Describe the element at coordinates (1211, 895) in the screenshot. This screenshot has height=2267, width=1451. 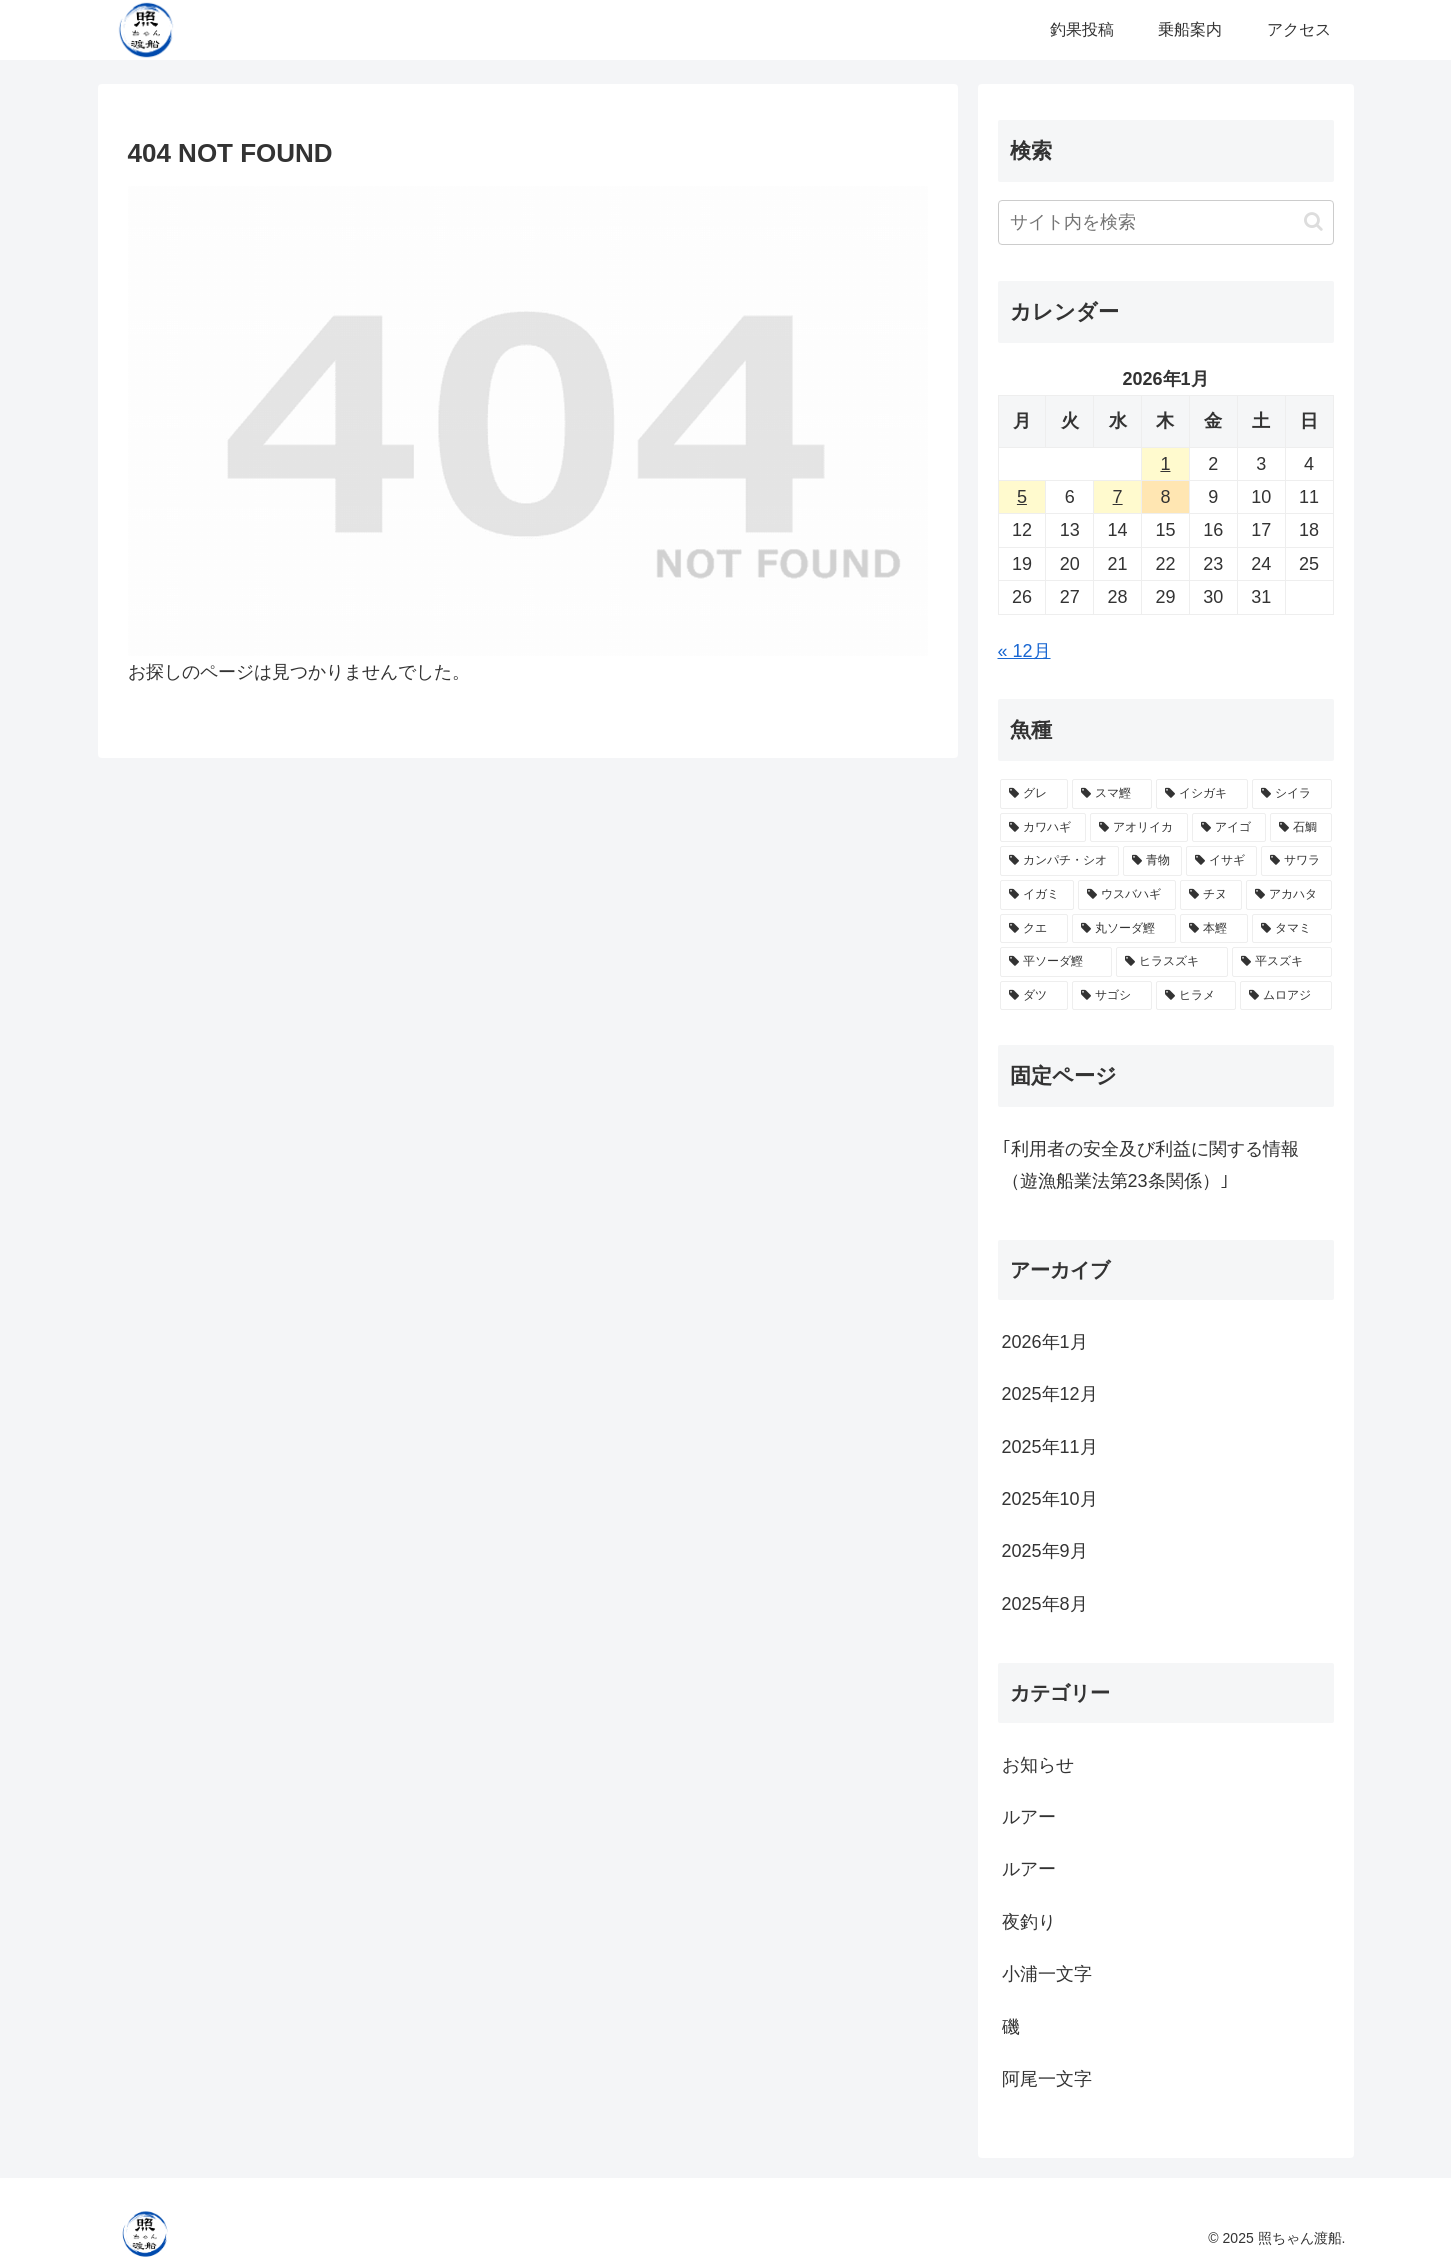
I see `[チヌ (4個の項目)]` at that location.